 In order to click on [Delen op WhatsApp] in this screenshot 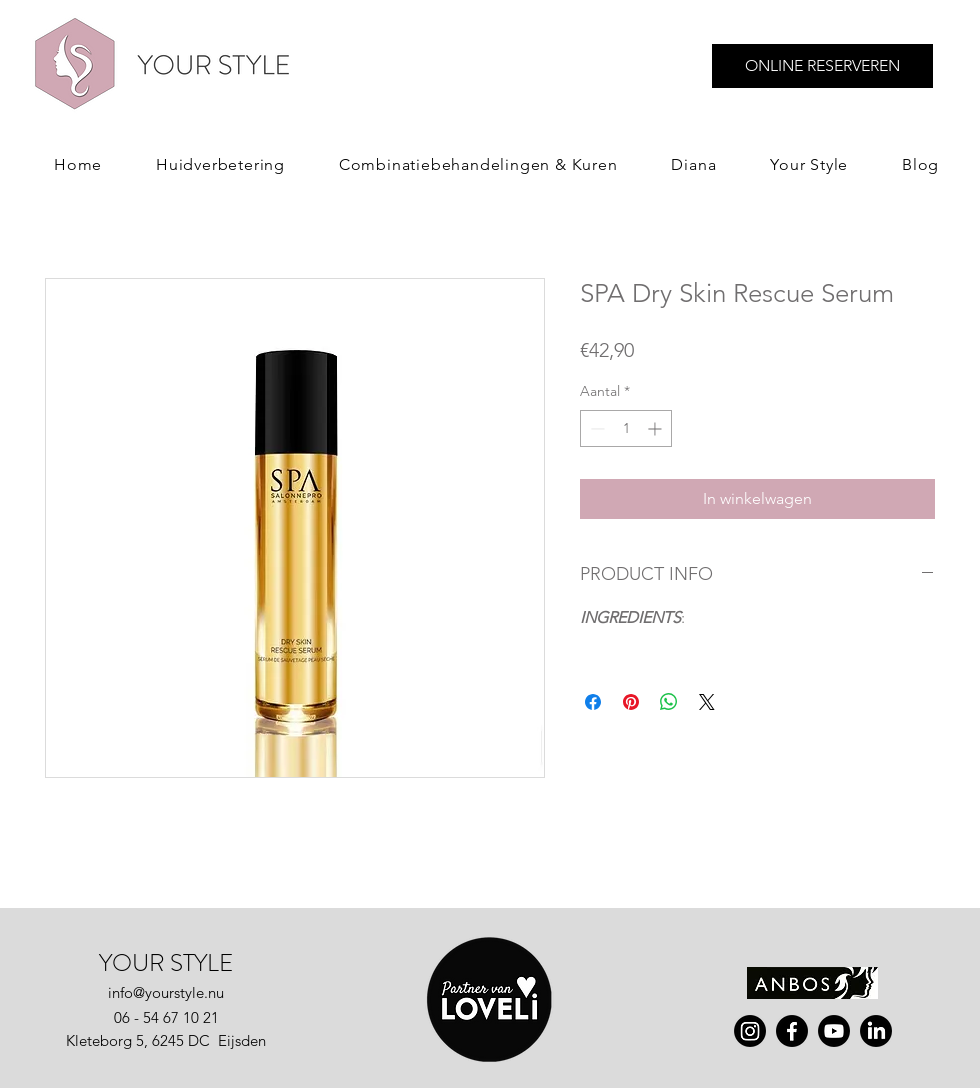, I will do `click(669, 702)`.